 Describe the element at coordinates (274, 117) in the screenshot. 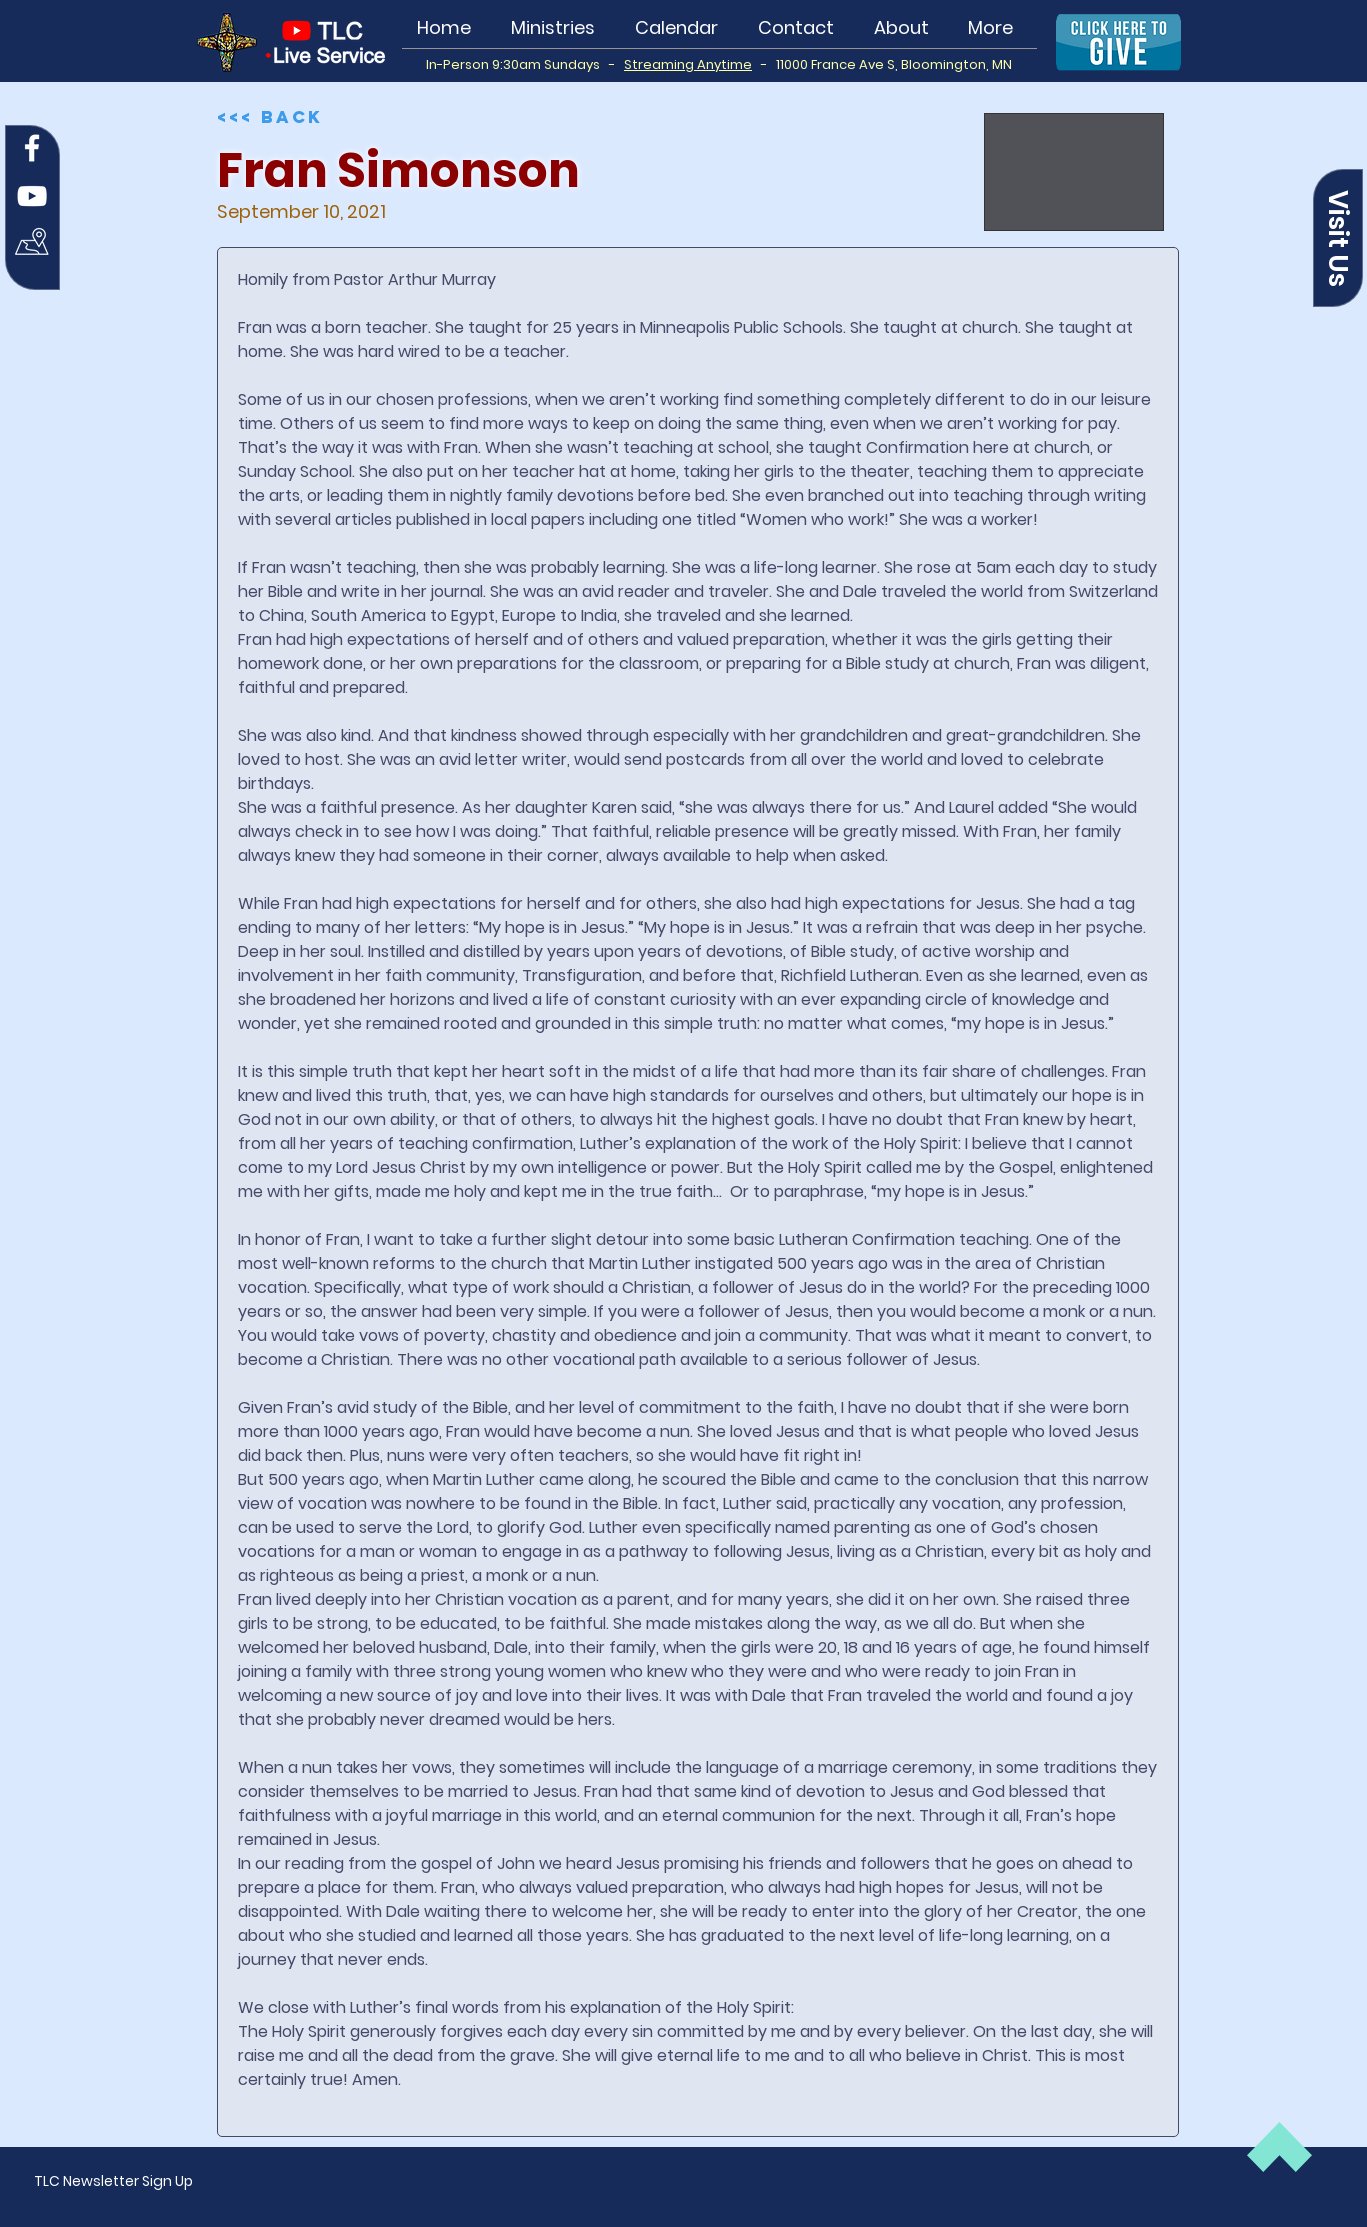

I see `[<<< Back]` at that location.